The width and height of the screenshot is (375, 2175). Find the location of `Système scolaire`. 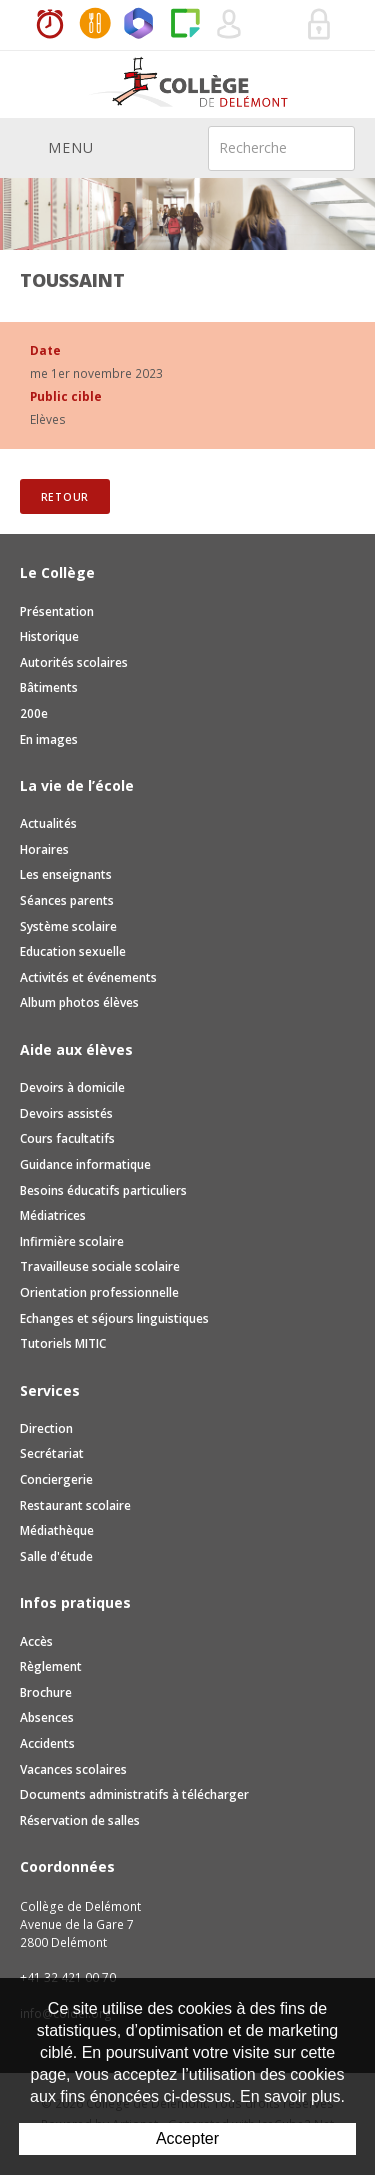

Système scolaire is located at coordinates (68, 926).